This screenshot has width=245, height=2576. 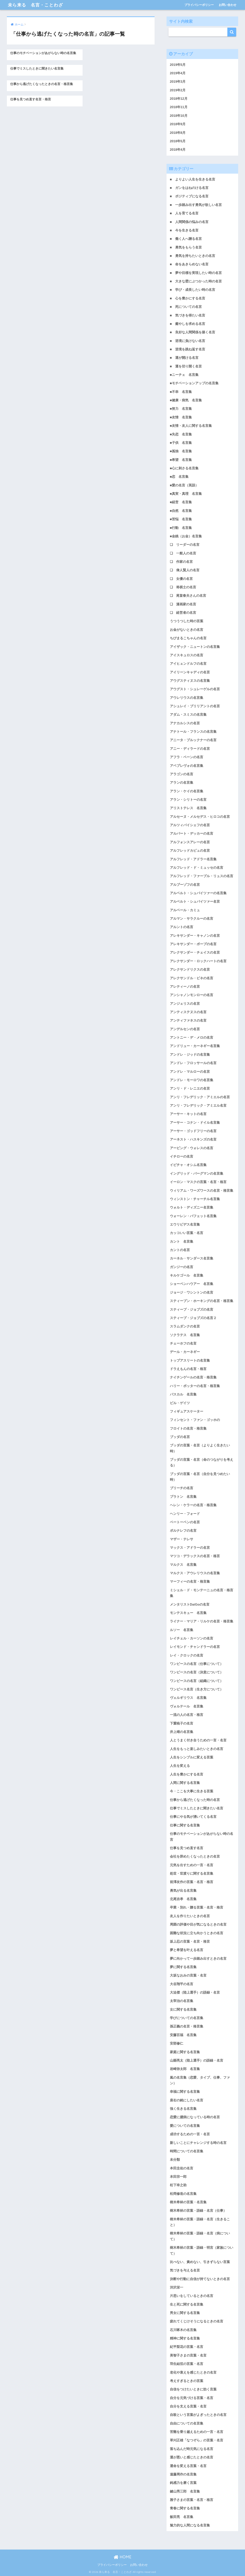 I want to click on 前澤友作の言葉・名言・格言, so click(x=191, y=1882).